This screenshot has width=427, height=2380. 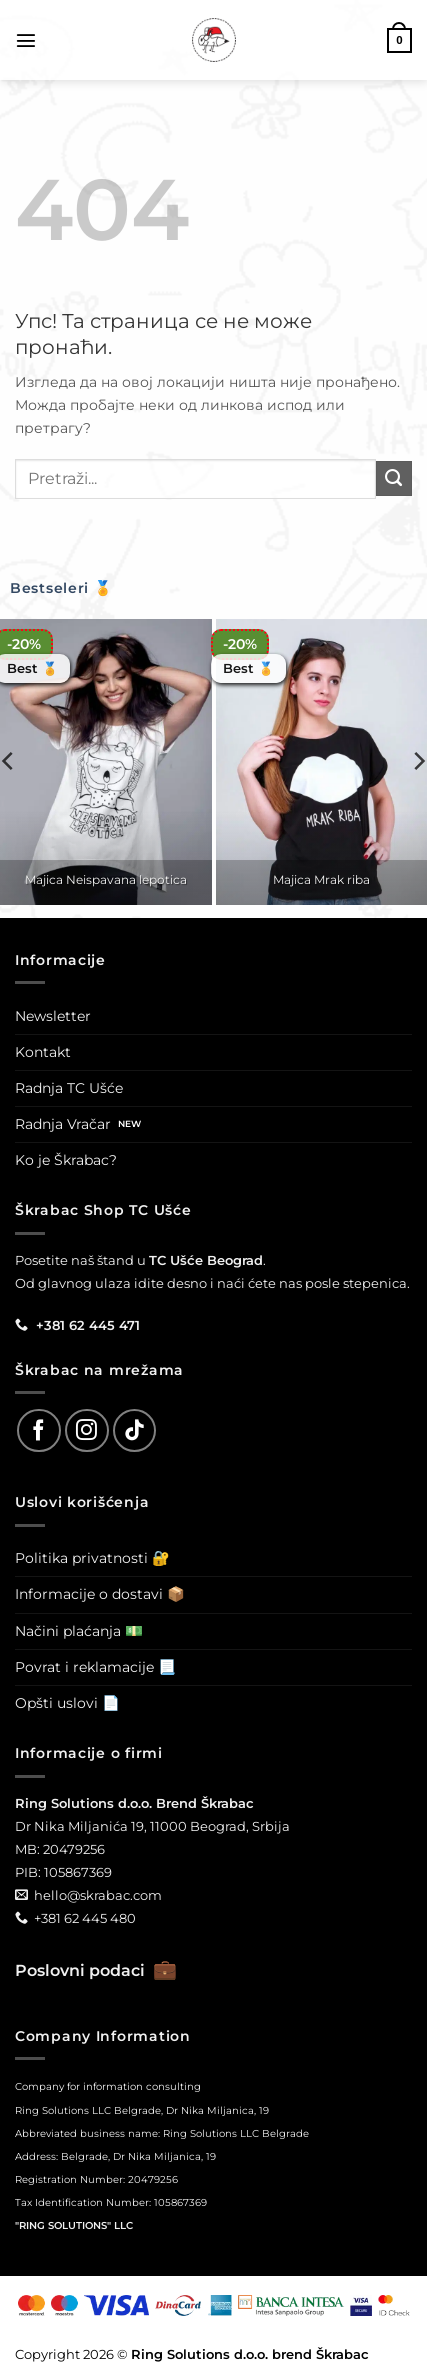 What do you see at coordinates (135, 1431) in the screenshot?
I see `[Follow on TikTok]` at bounding box center [135, 1431].